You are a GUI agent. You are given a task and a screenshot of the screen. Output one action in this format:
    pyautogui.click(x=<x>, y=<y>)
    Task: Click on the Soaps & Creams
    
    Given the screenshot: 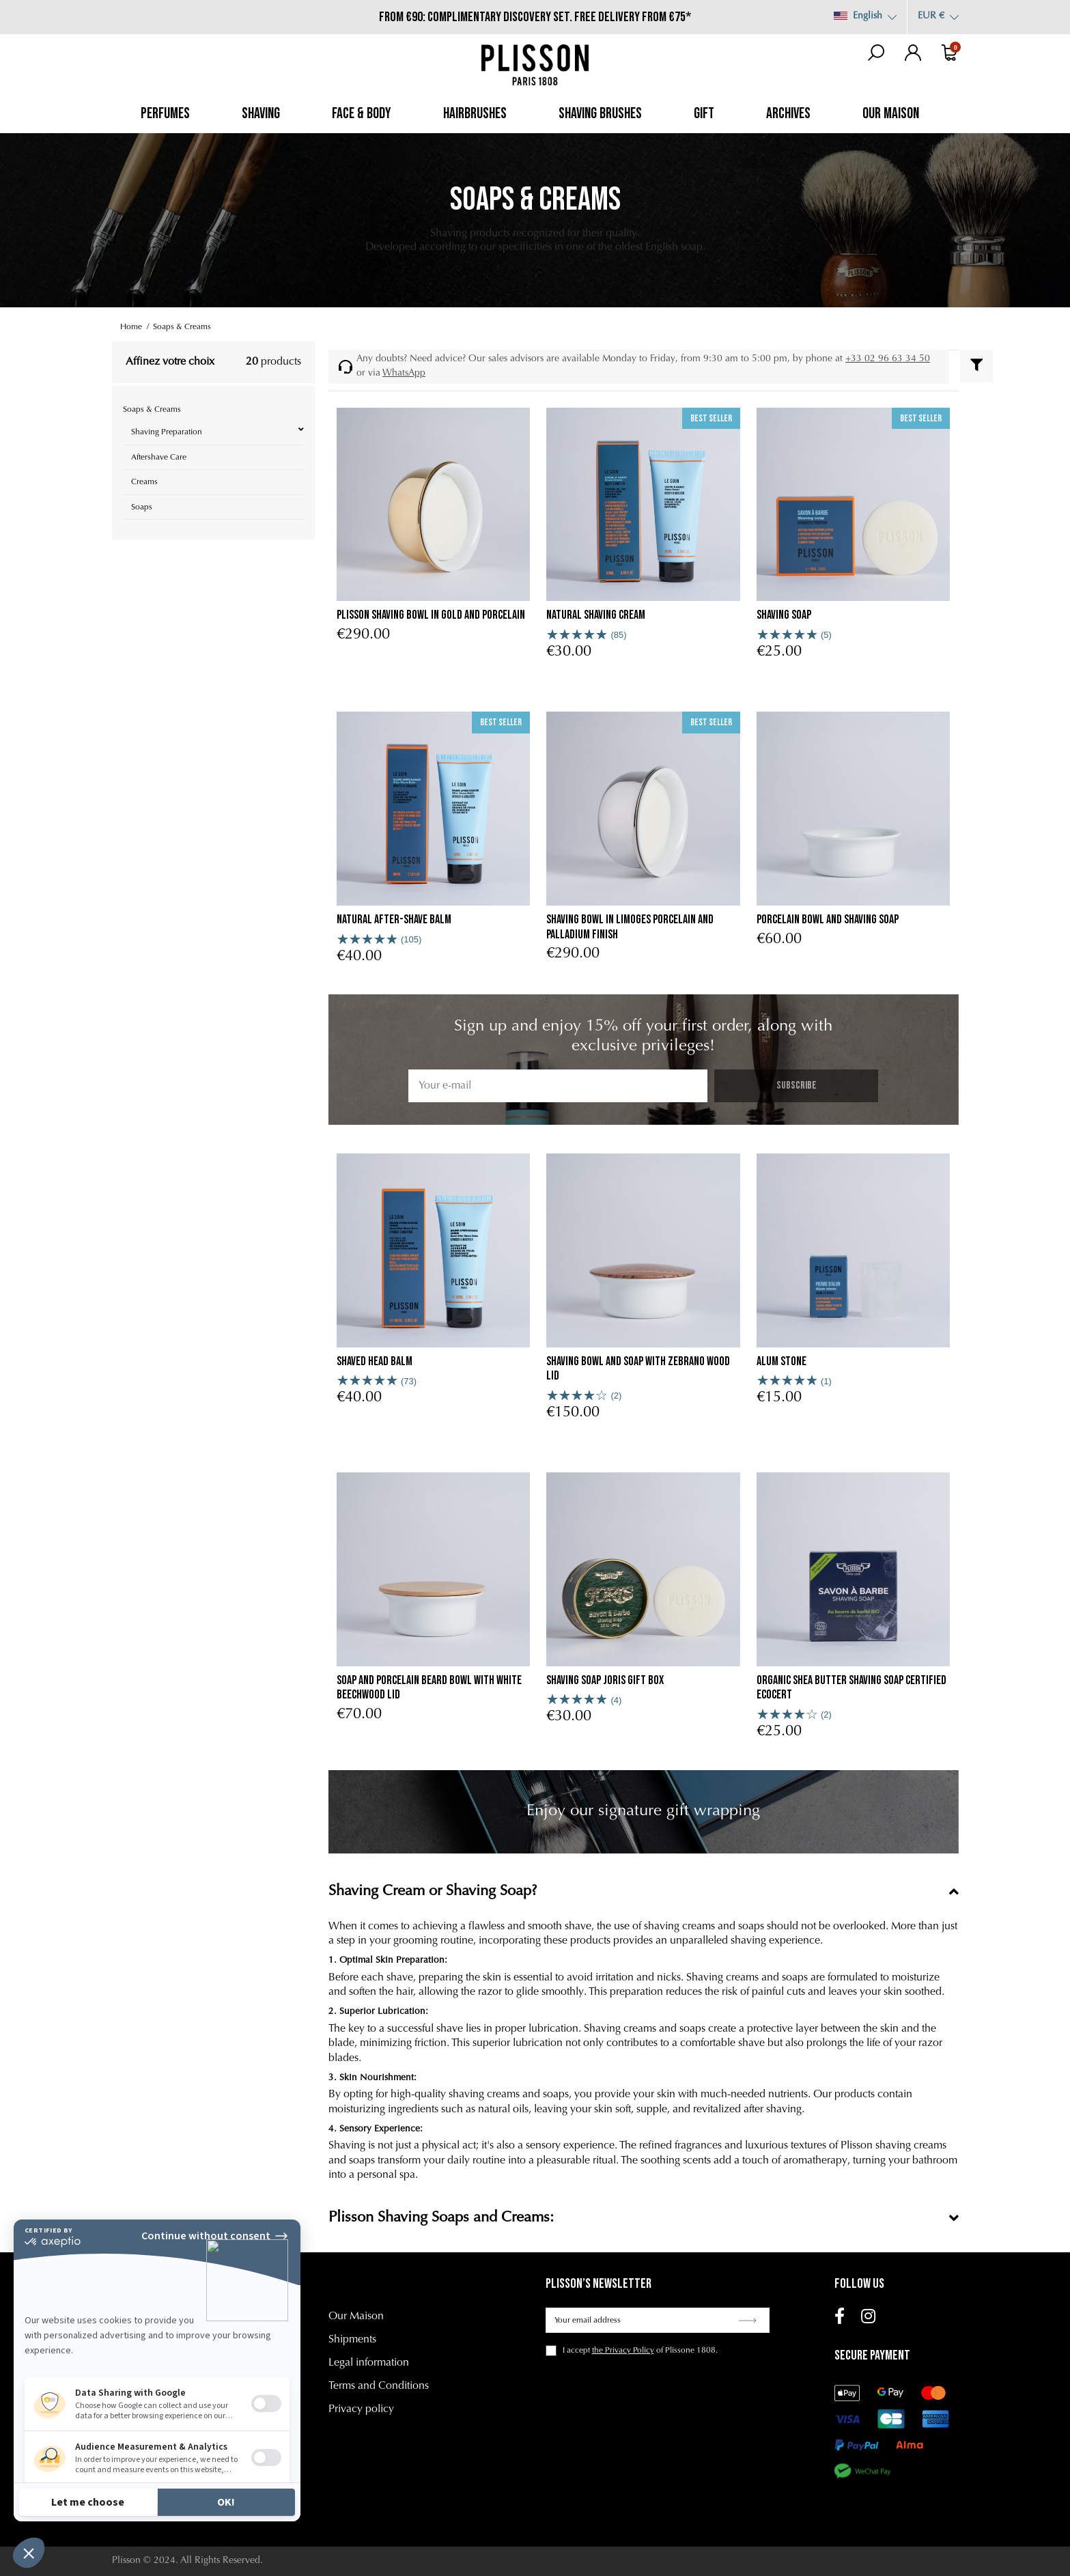 What is the action you would take?
    pyautogui.click(x=152, y=410)
    